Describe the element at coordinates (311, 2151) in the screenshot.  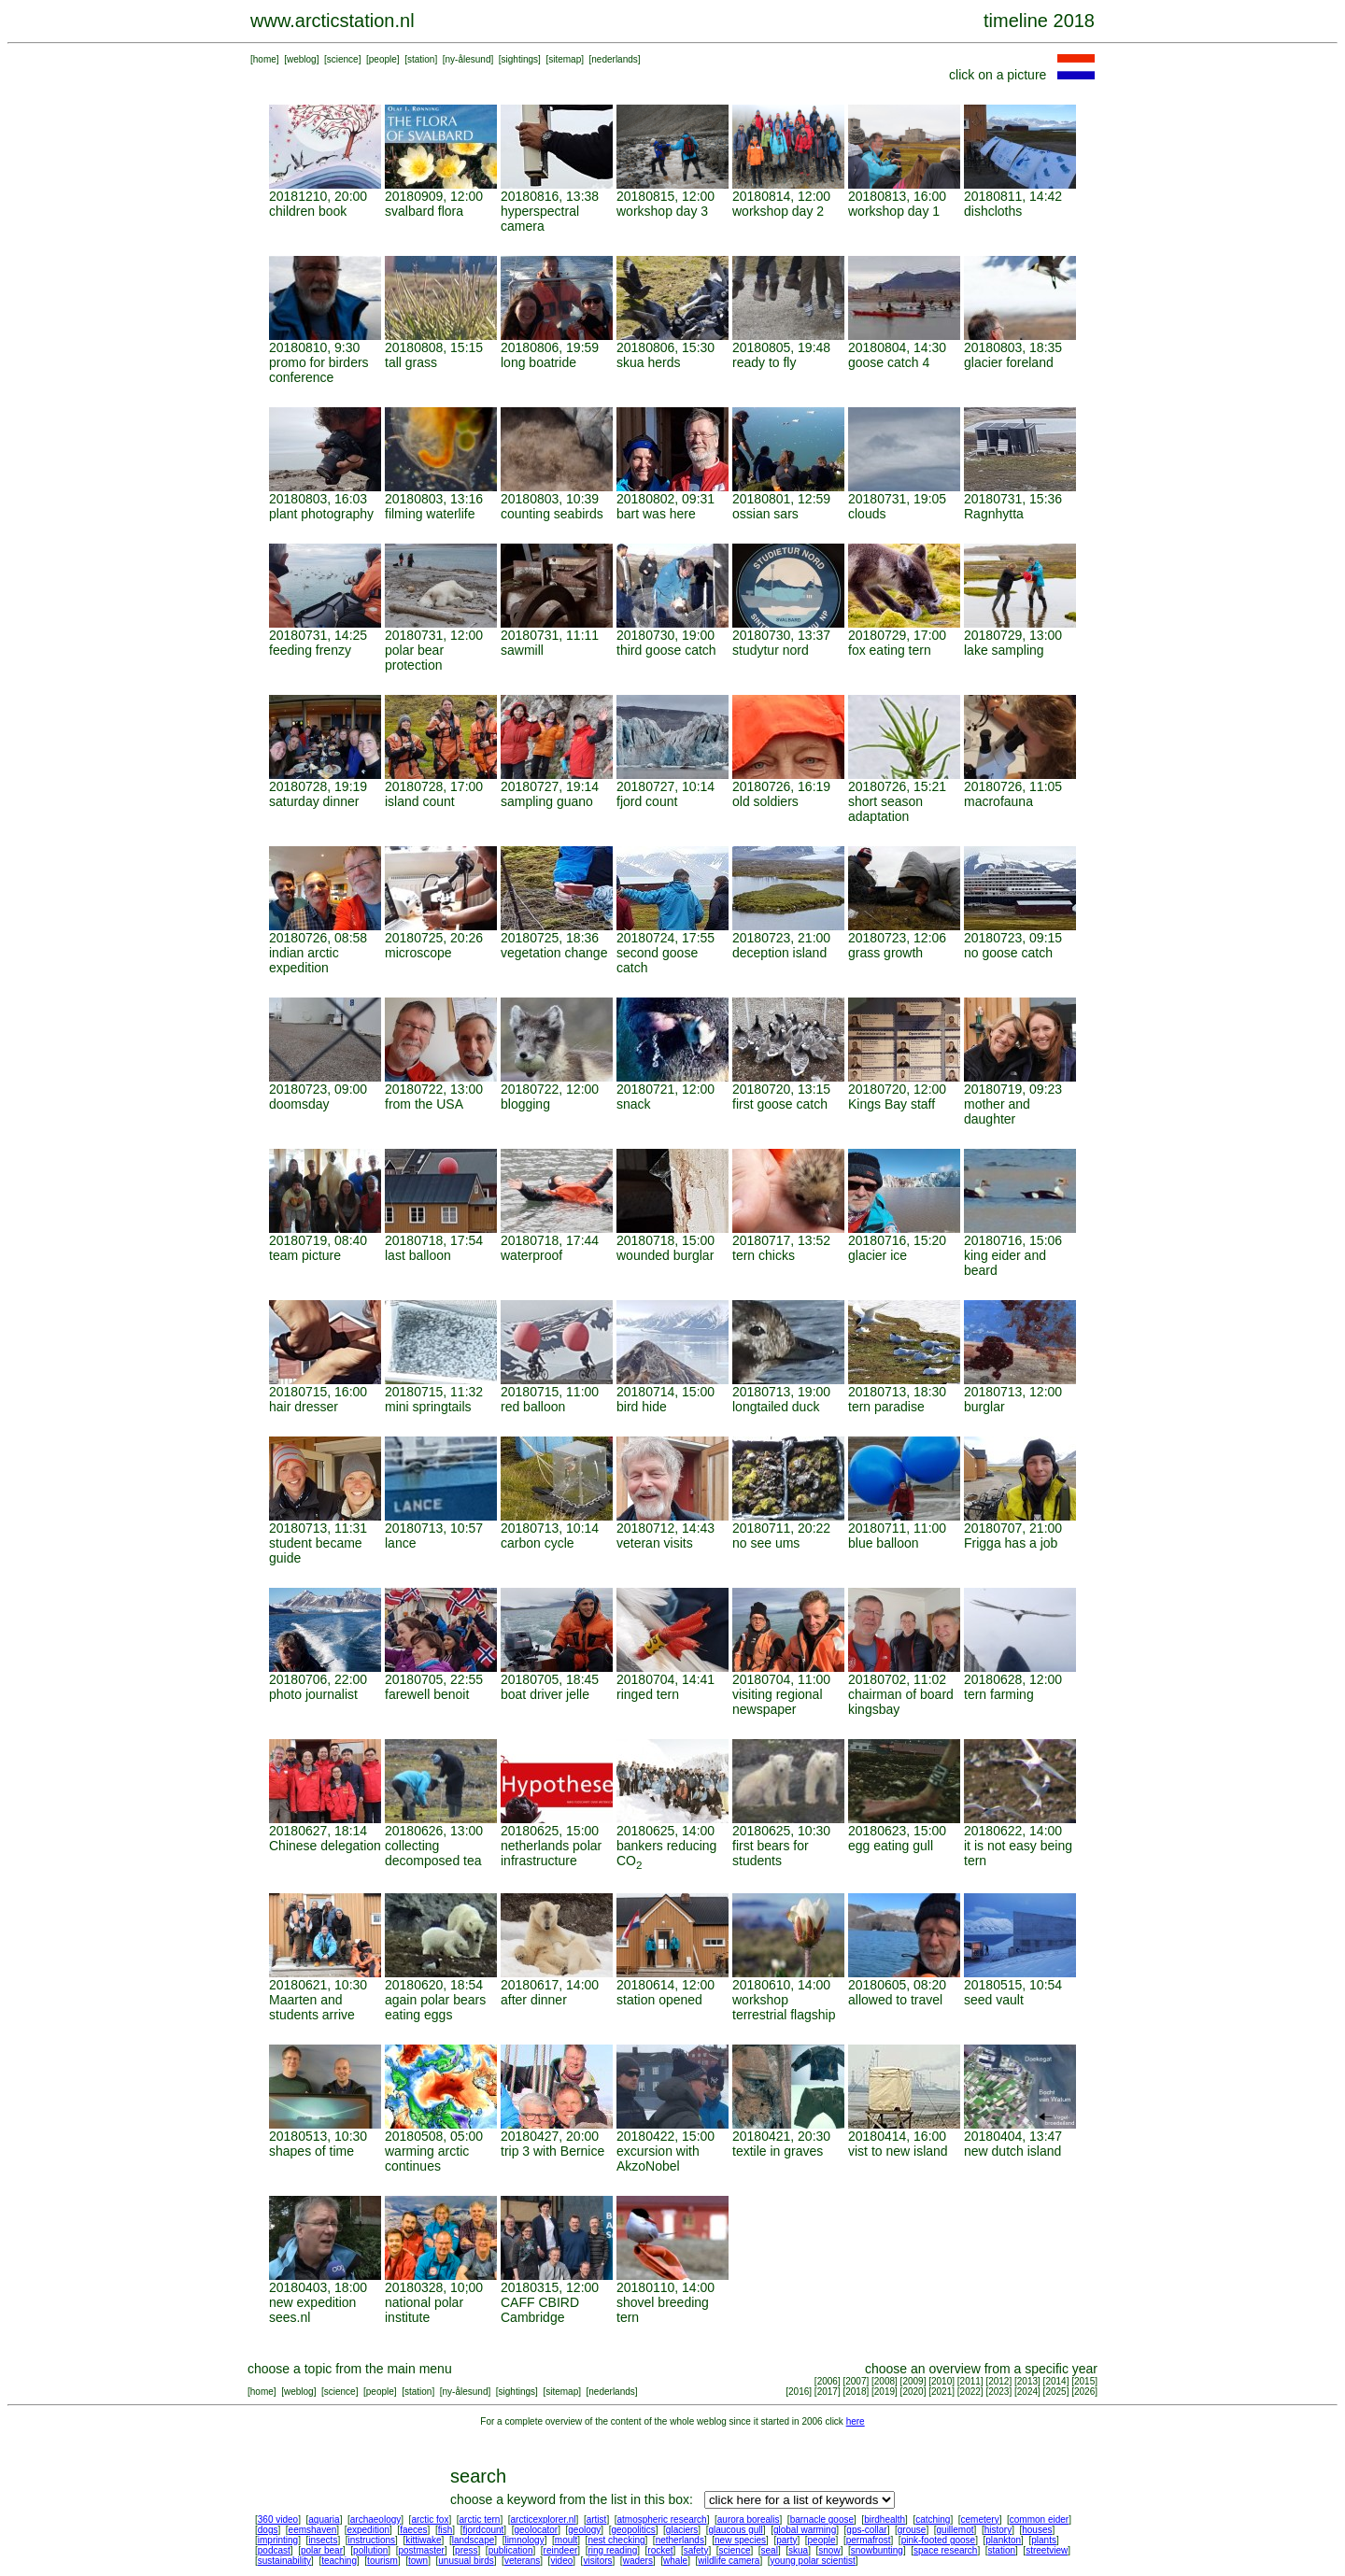
I see `shapes of time` at that location.